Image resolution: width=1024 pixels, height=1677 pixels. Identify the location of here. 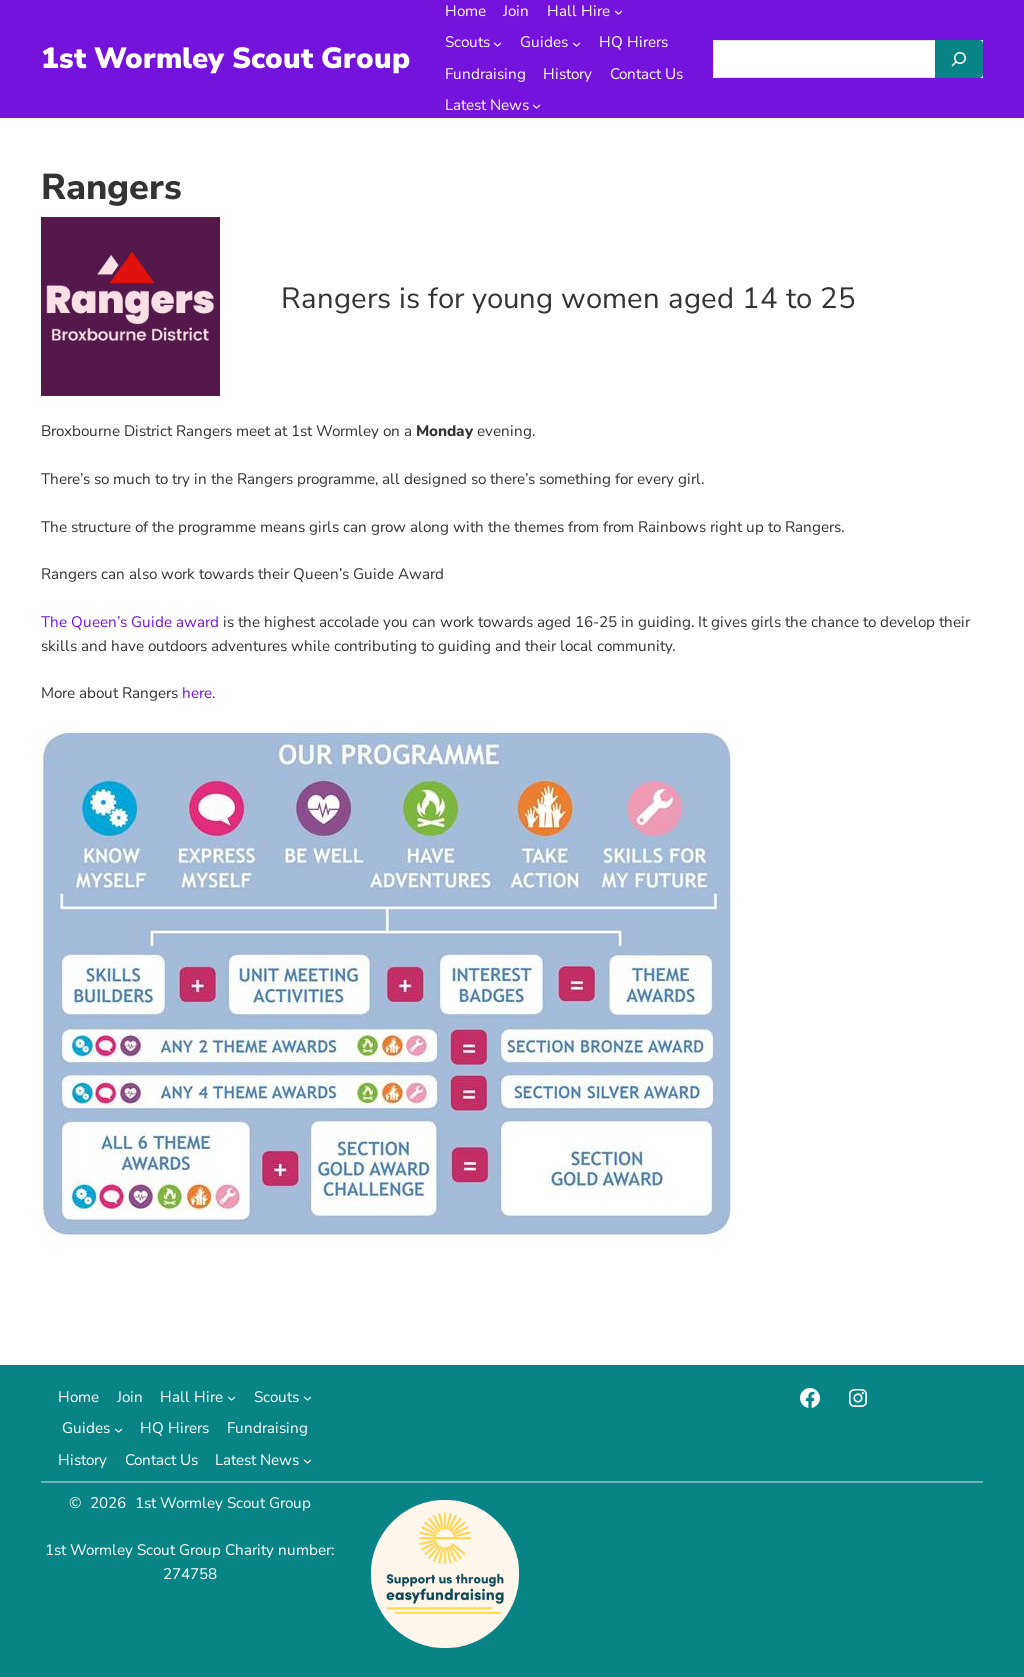
(197, 693).